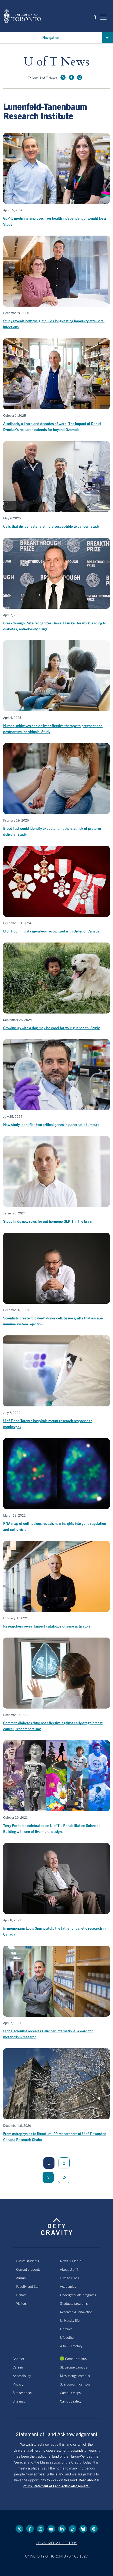  What do you see at coordinates (63, 77) in the screenshot?
I see `[Twitter link]` at bounding box center [63, 77].